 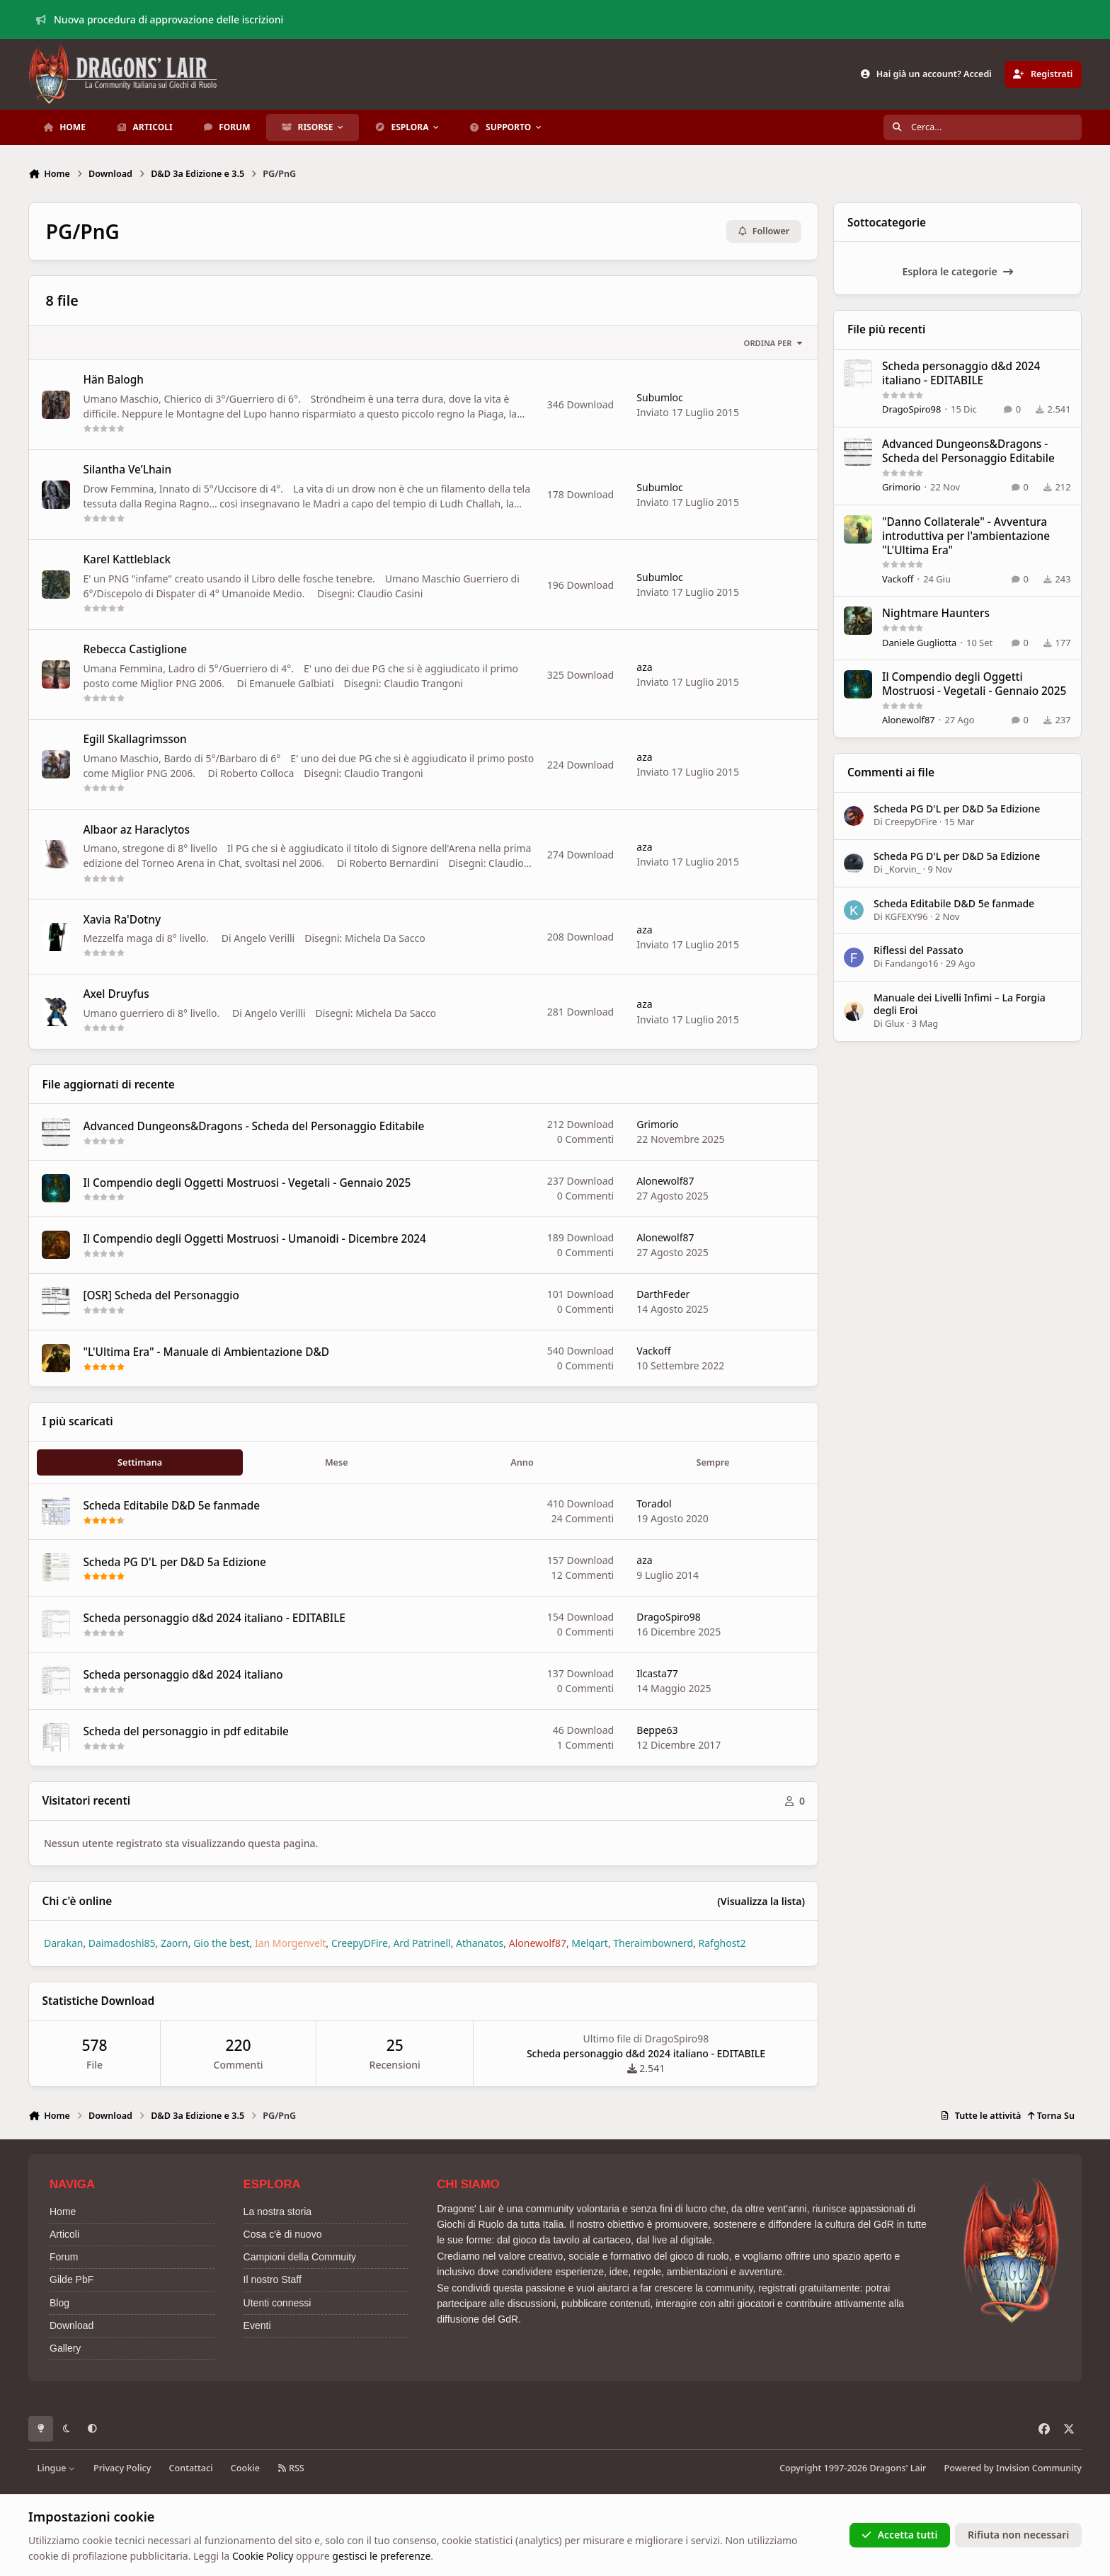 What do you see at coordinates (912, 964) in the screenshot?
I see `Fandango16` at bounding box center [912, 964].